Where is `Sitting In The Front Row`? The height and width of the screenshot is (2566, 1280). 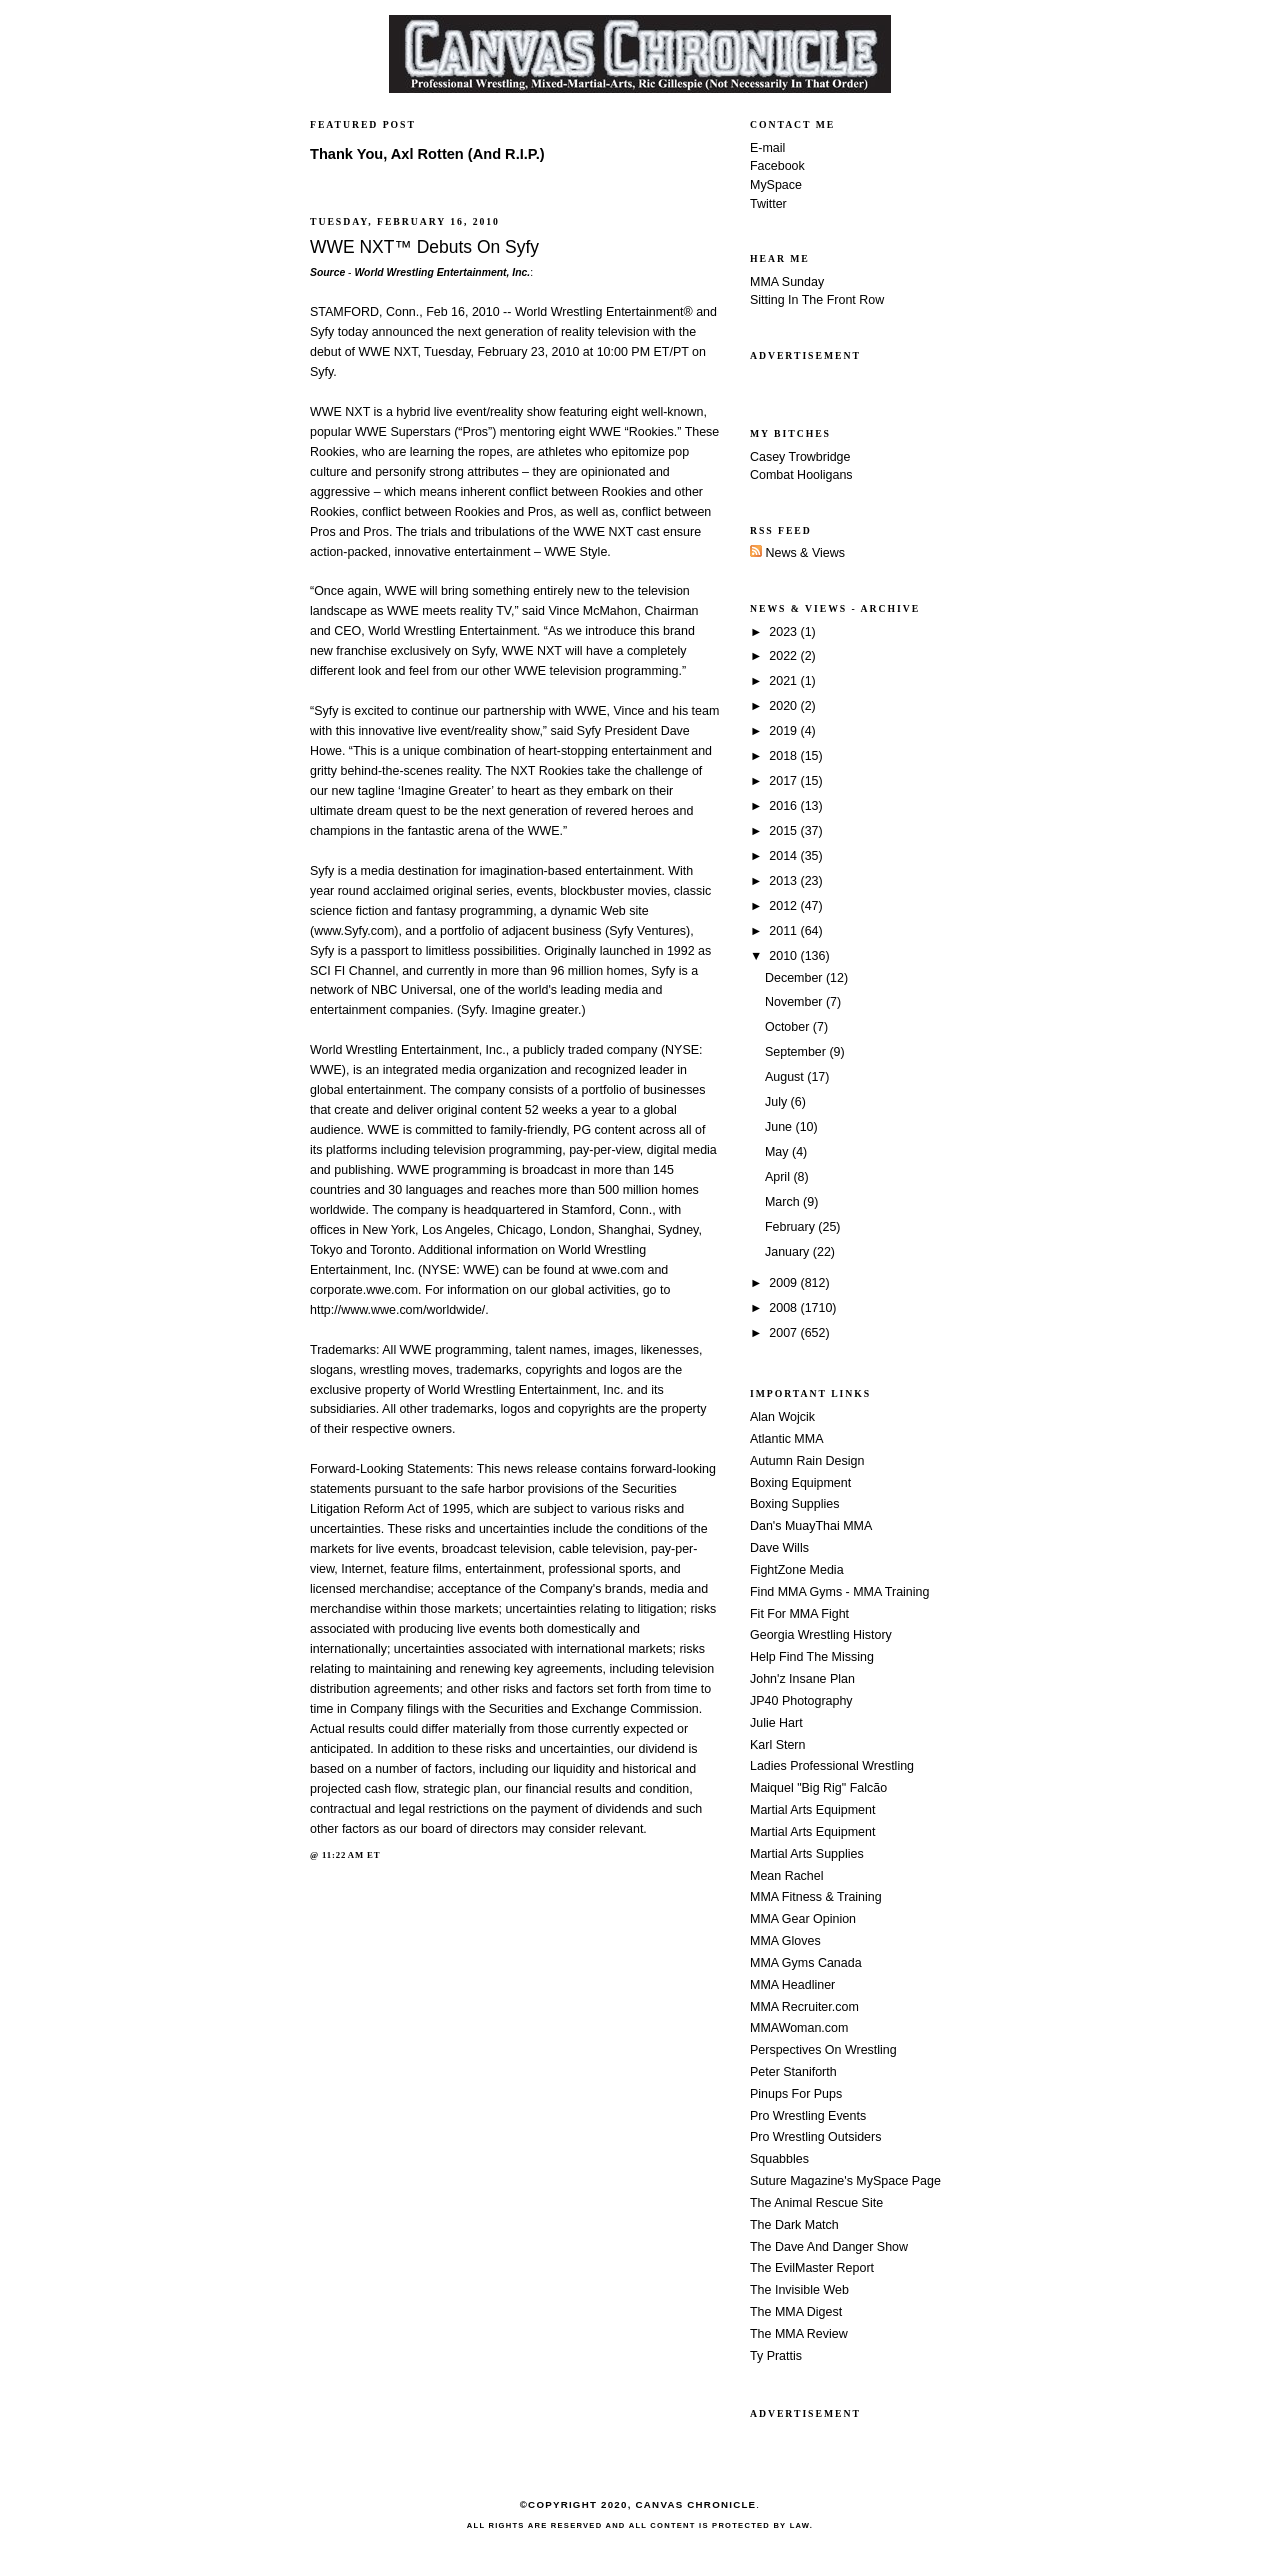 Sitting In The Front Row is located at coordinates (817, 300).